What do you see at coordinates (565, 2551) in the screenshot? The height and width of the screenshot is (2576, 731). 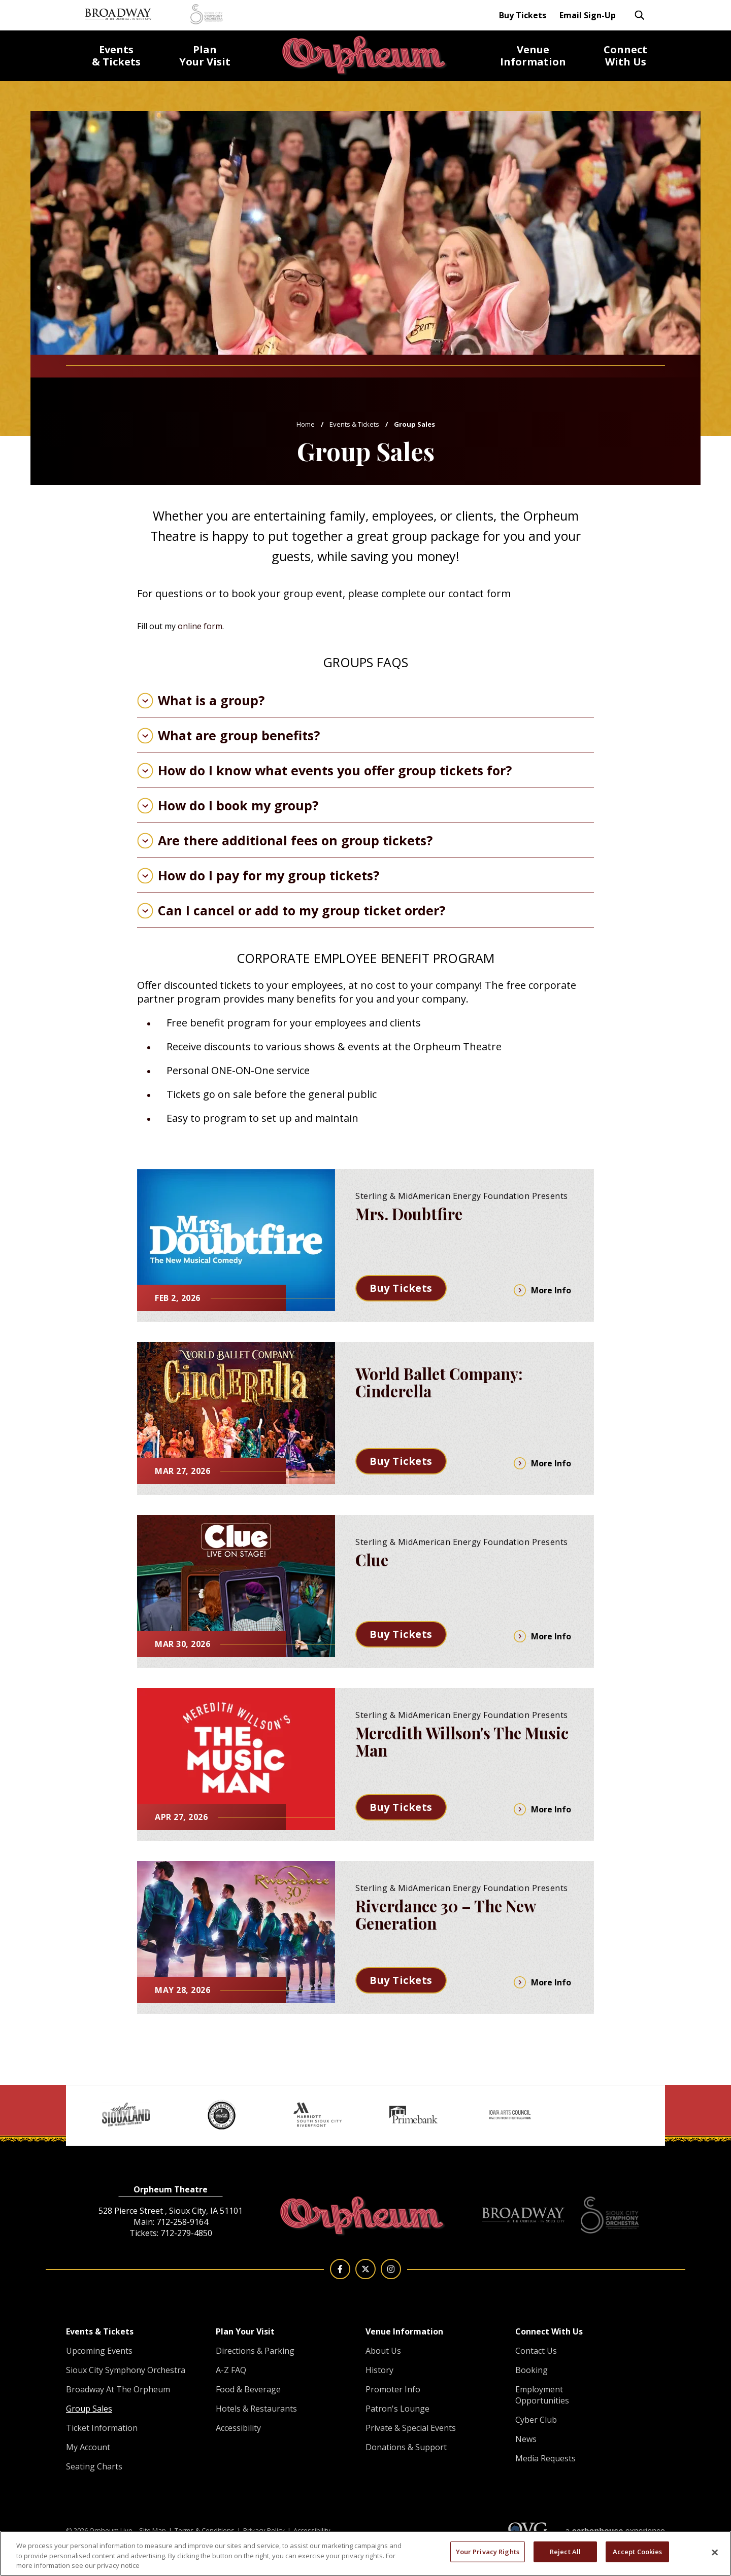 I see `Reject All` at bounding box center [565, 2551].